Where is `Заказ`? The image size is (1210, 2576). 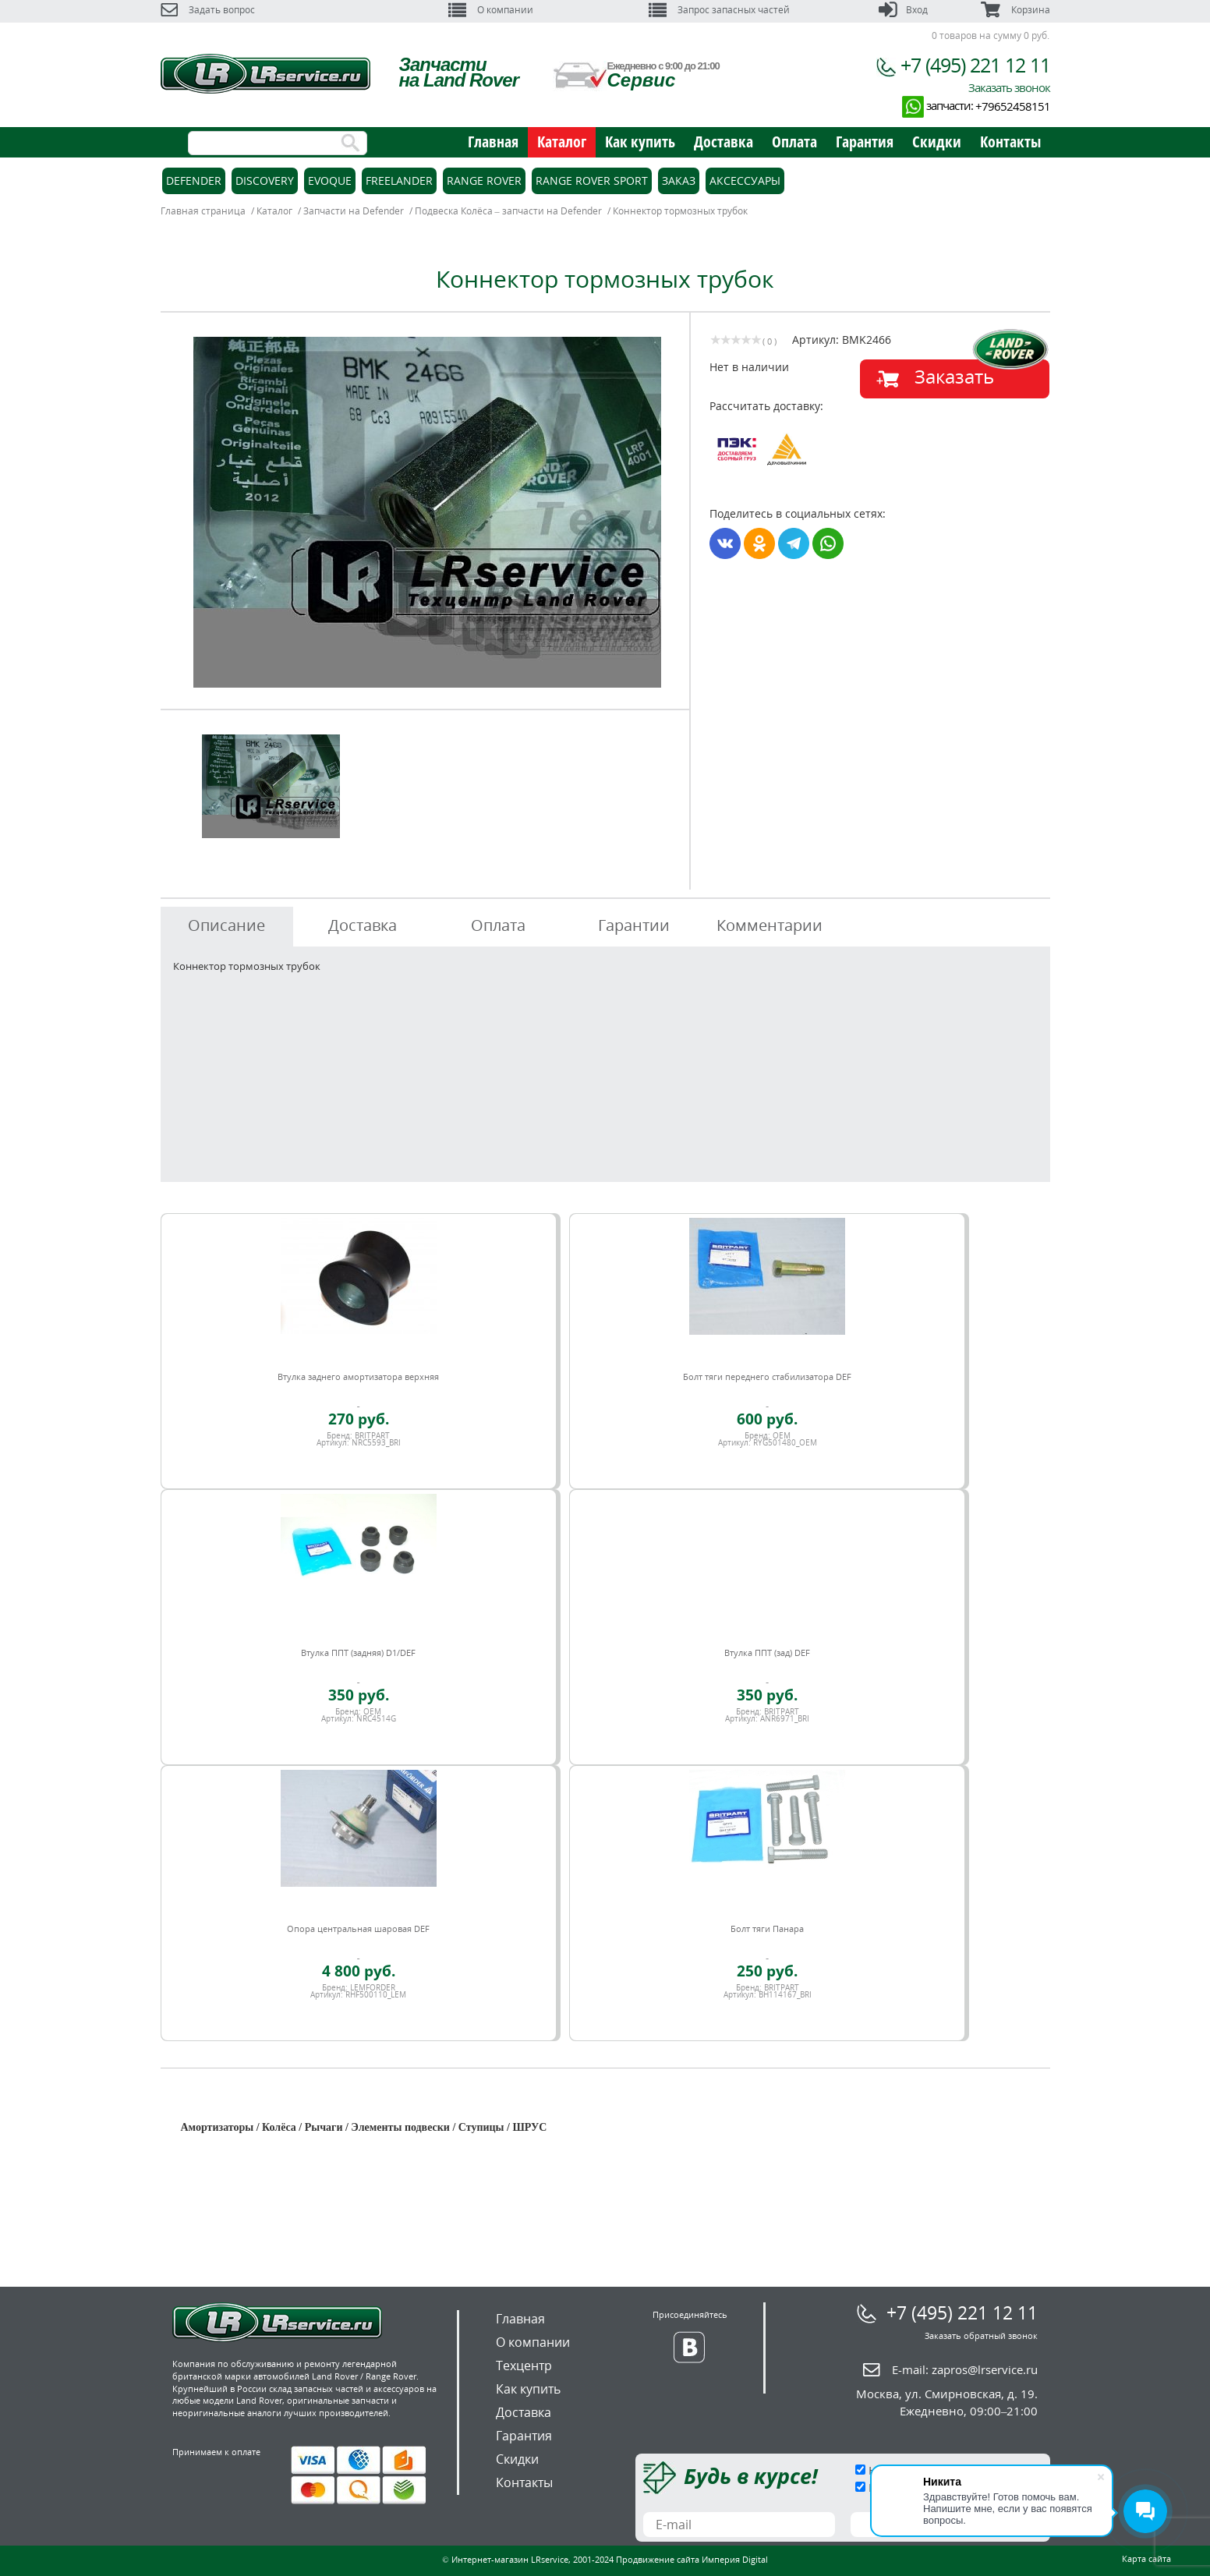
Заказ is located at coordinates (678, 180).